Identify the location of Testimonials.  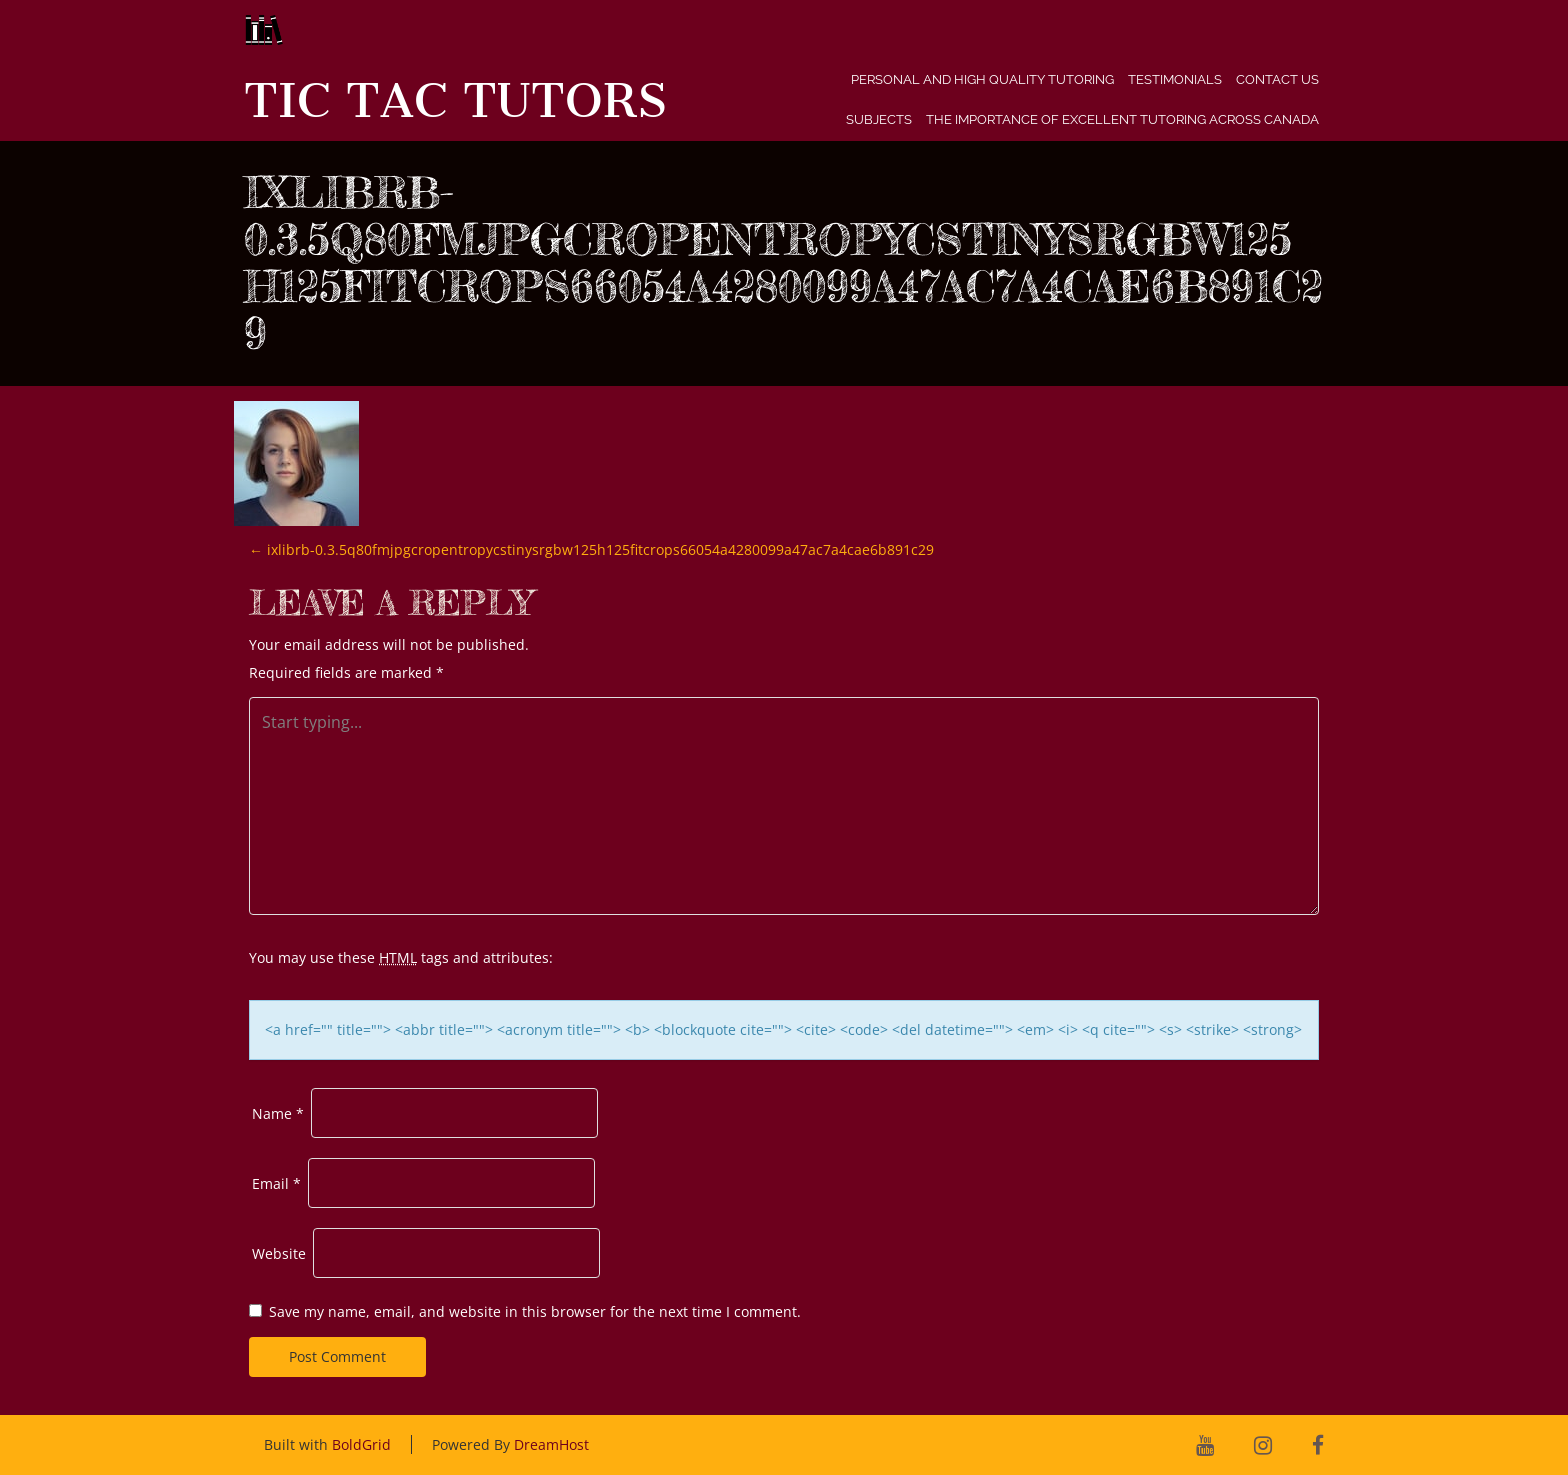
(1175, 79).